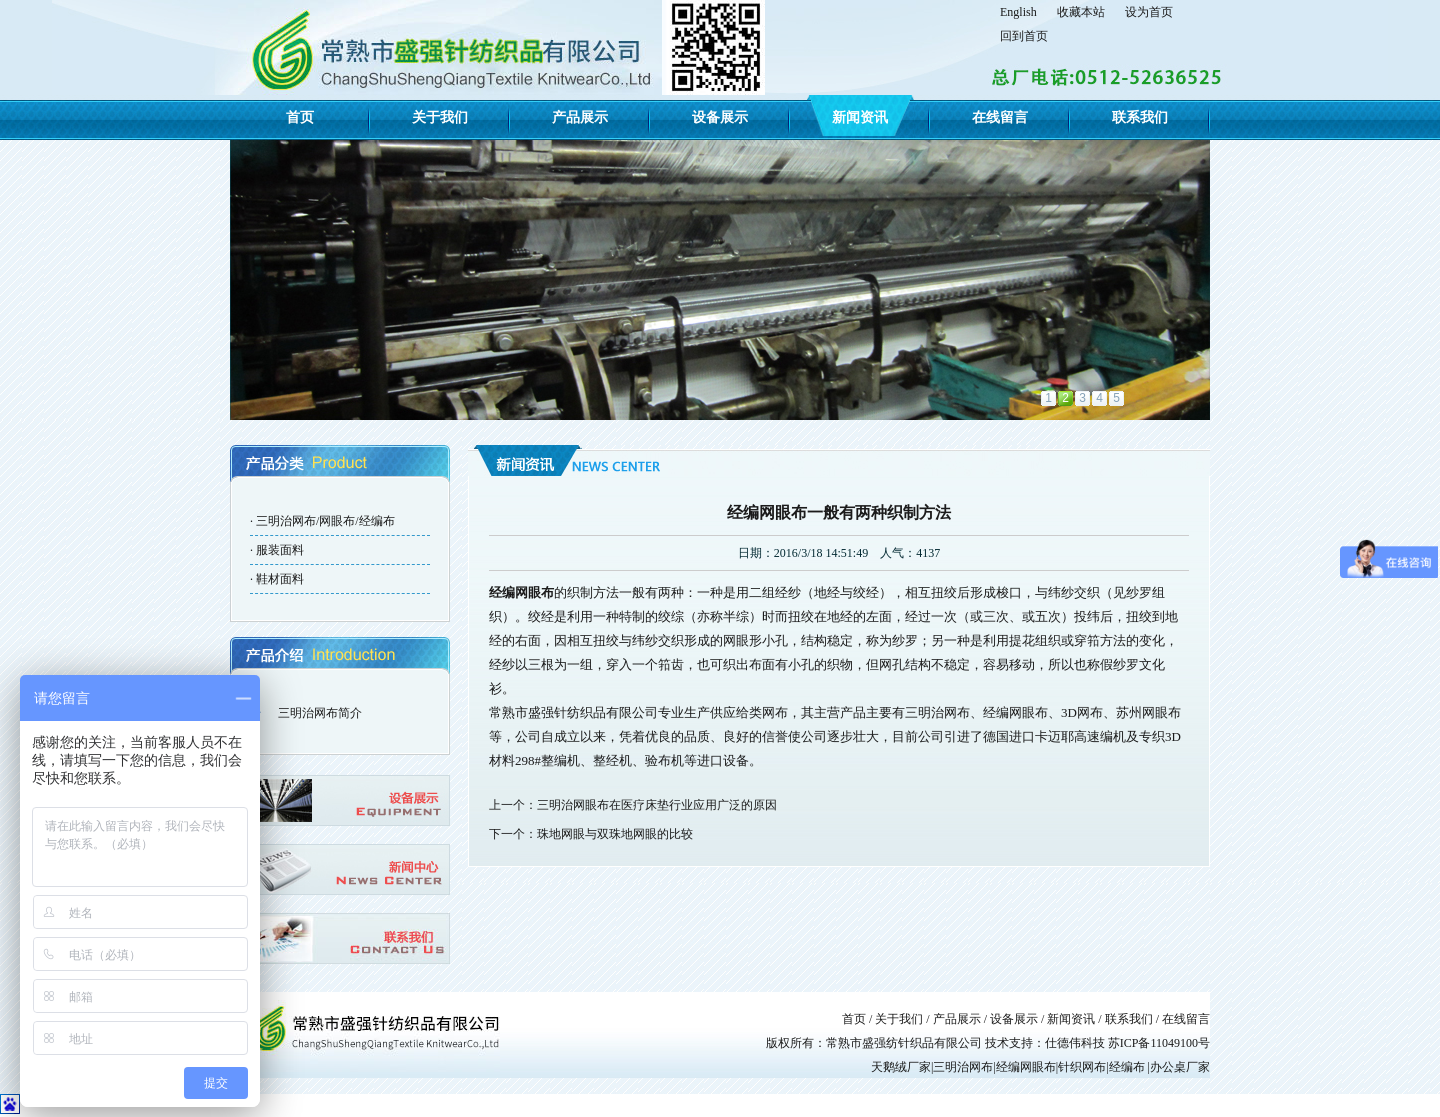  Describe the element at coordinates (300, 117) in the screenshot. I see `首页` at that location.